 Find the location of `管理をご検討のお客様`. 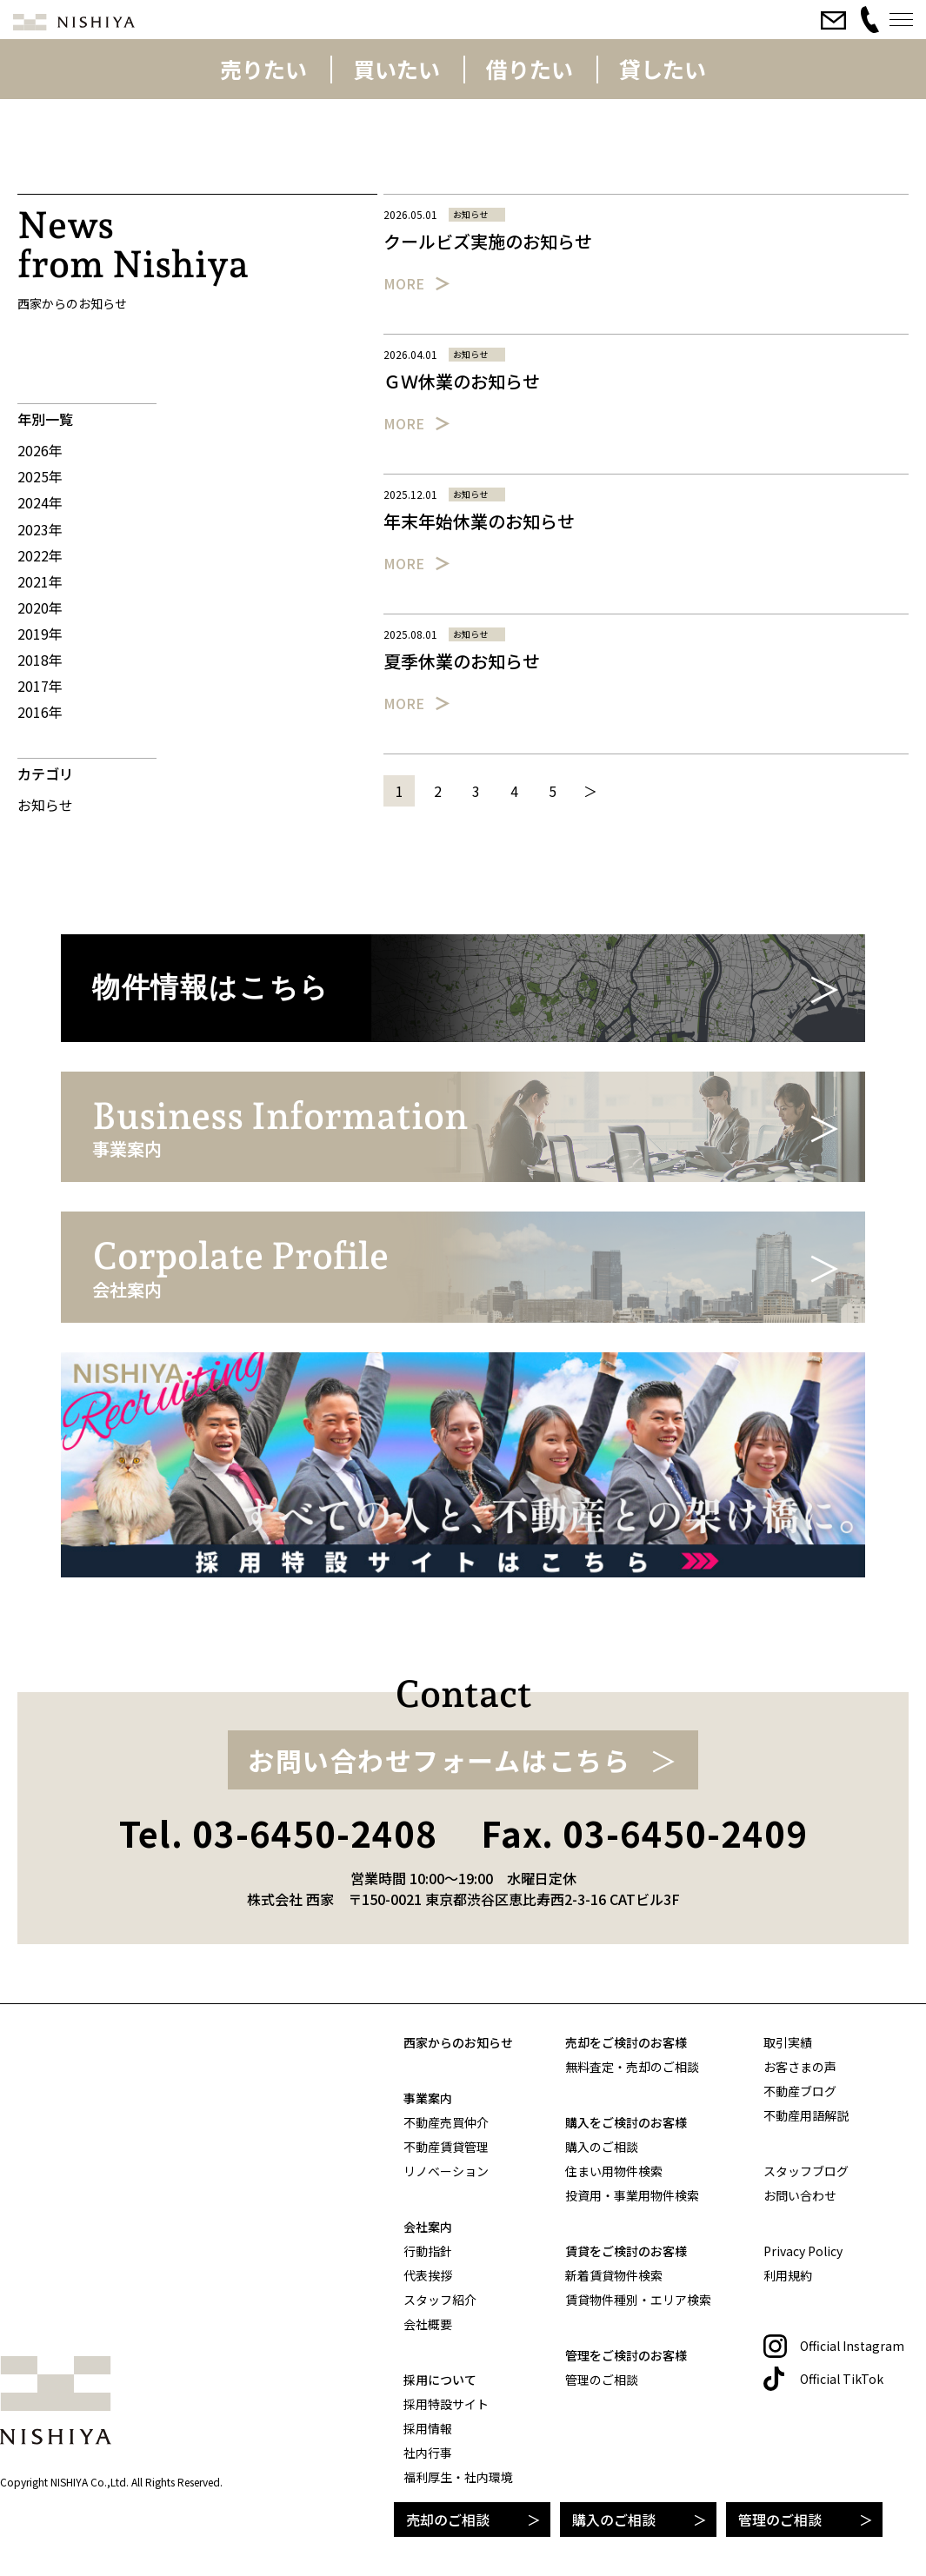

管理をご検討のお客様 is located at coordinates (626, 2355).